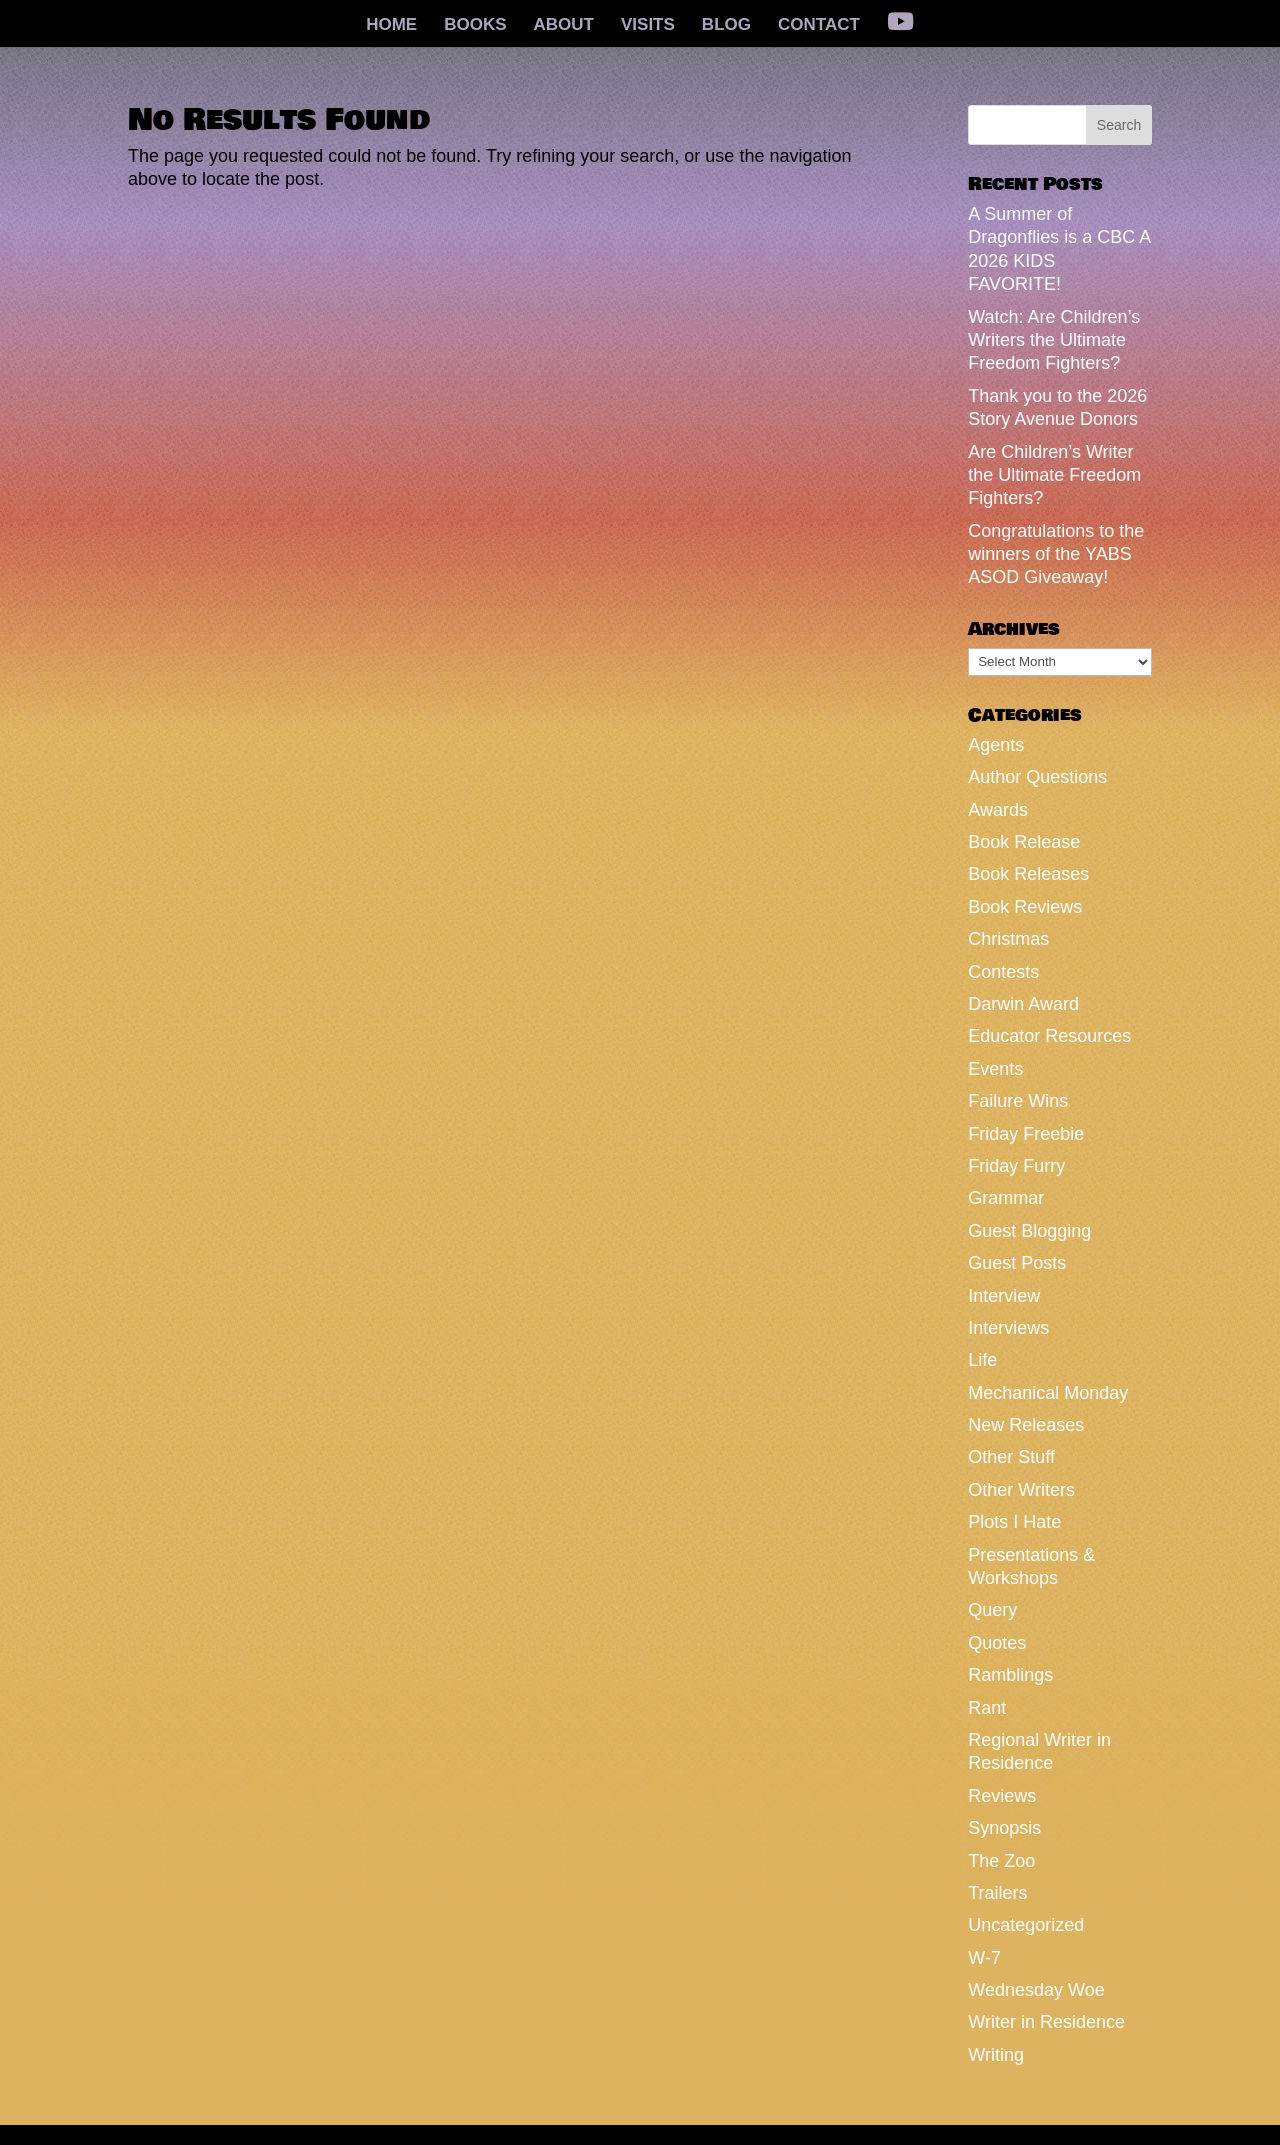 The image size is (1280, 2145). I want to click on The Zoo, so click(1001, 1861).